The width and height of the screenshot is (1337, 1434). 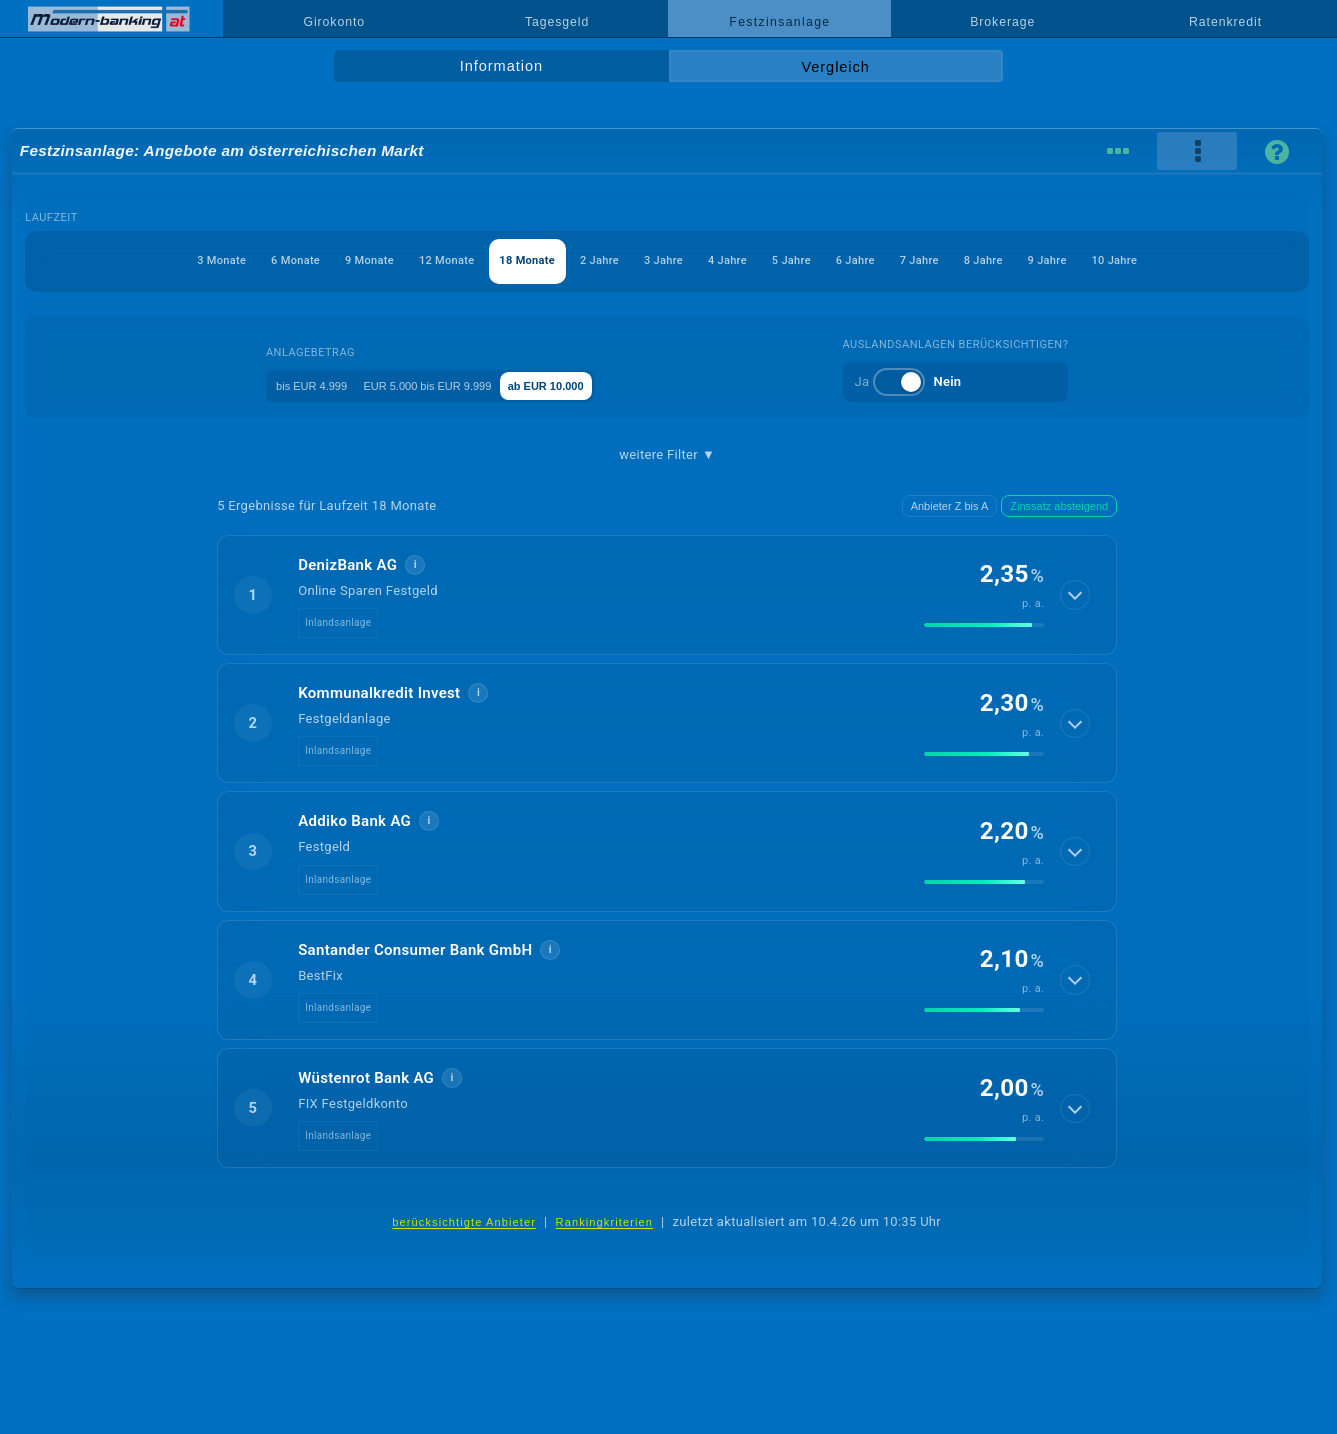 What do you see at coordinates (575, 260) in the screenshot?
I see `2 Jahre` at bounding box center [575, 260].